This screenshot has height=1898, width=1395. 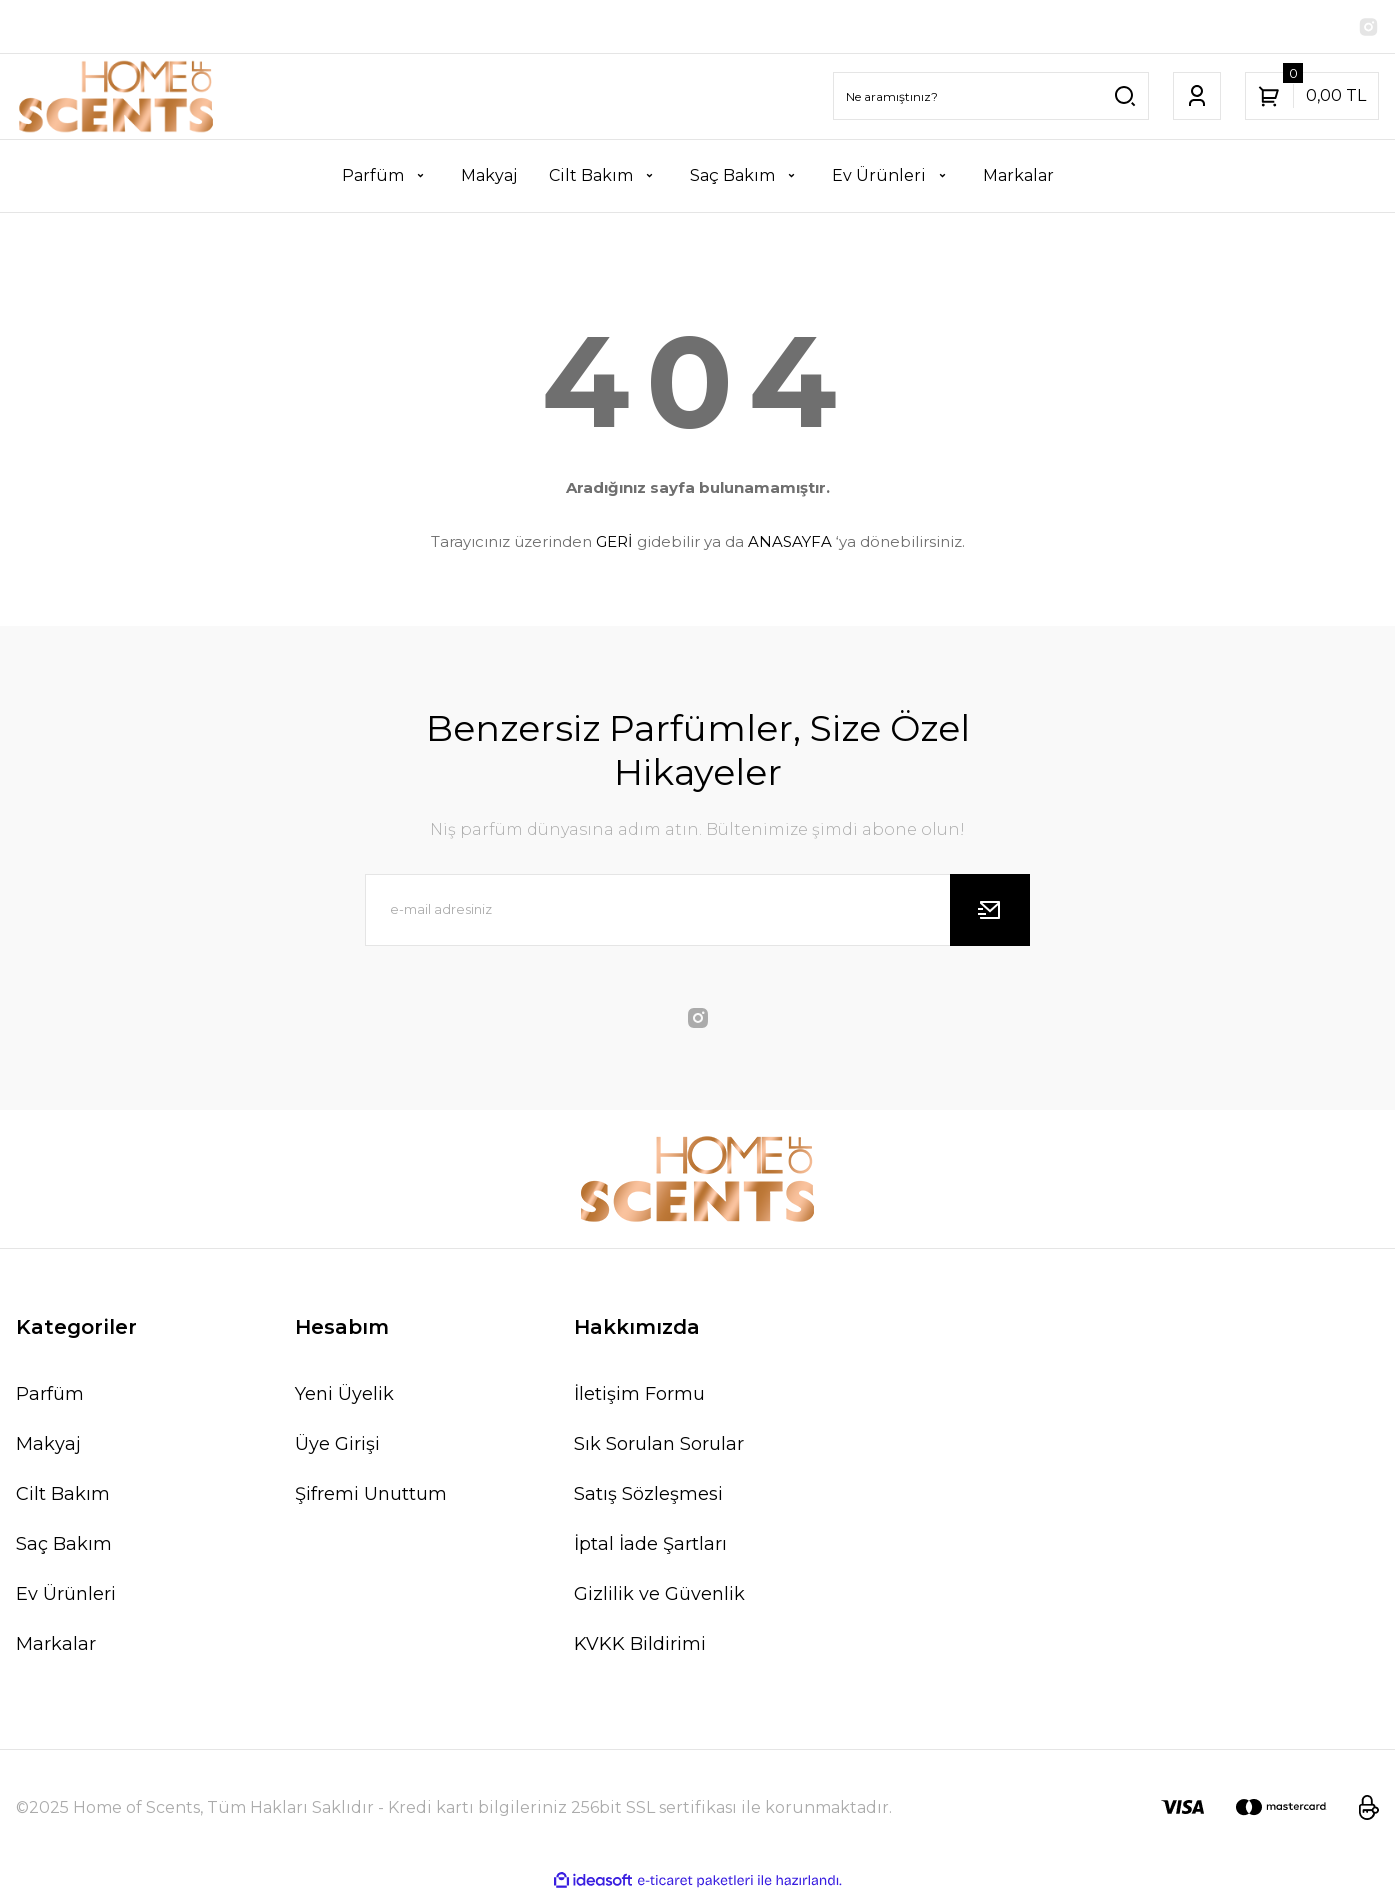 I want to click on Makyaj, so click(x=48, y=1447).